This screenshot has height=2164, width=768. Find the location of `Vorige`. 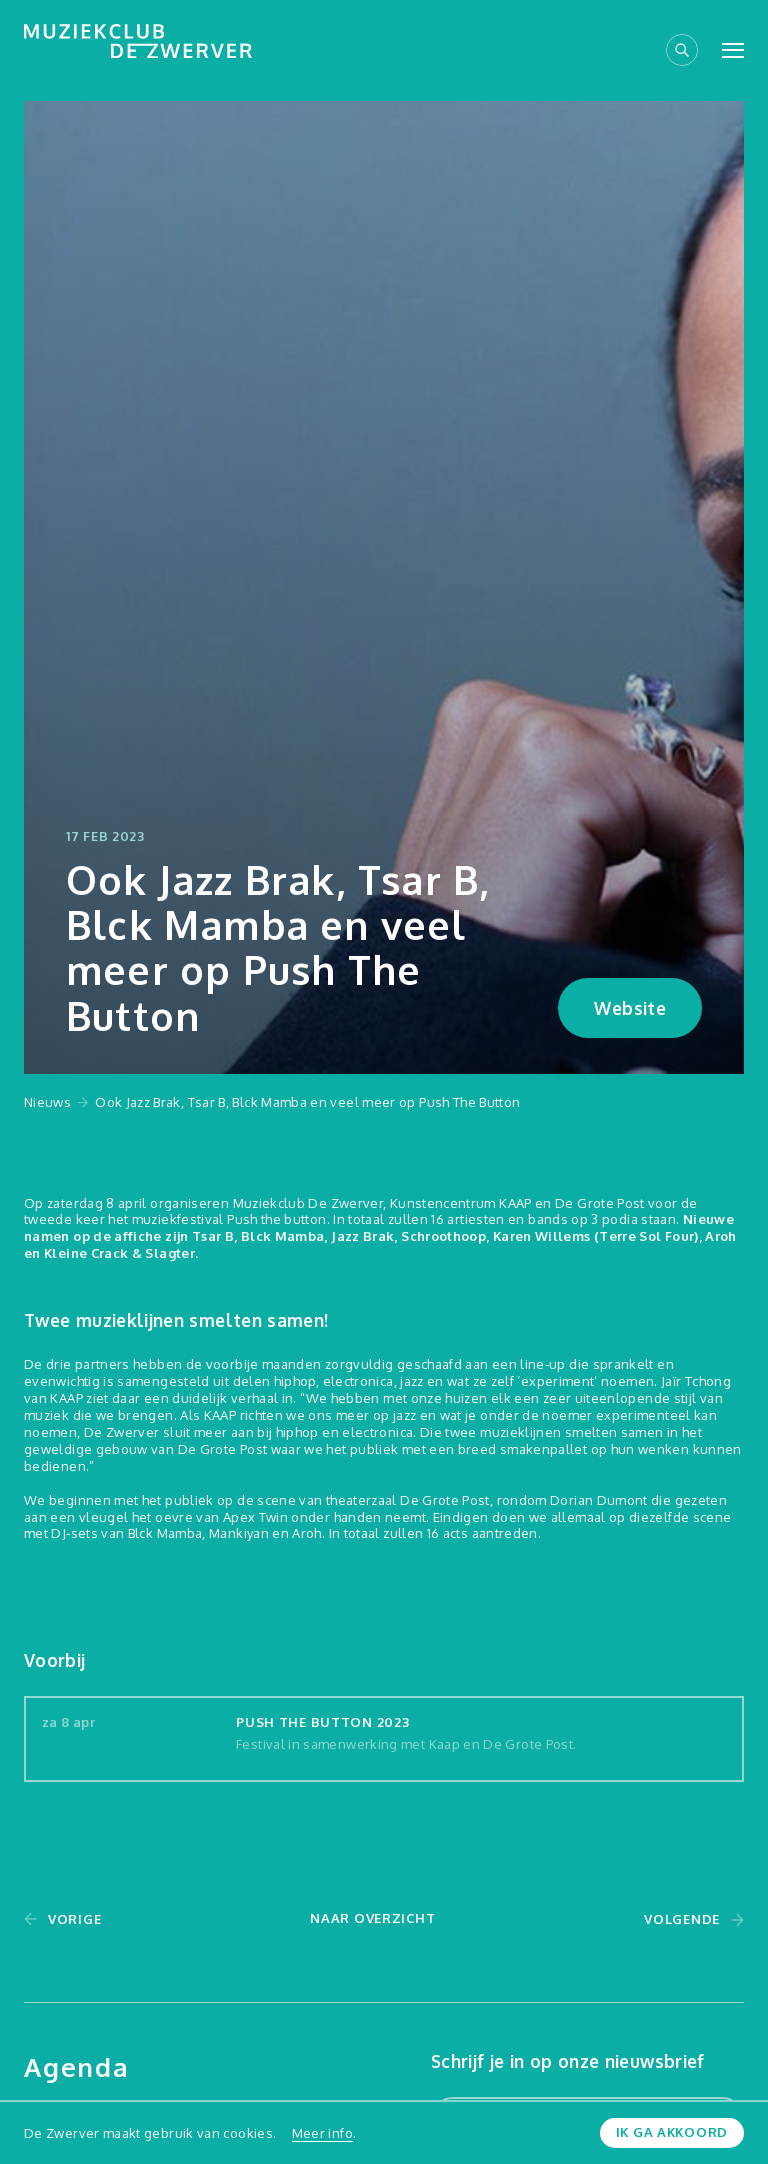

Vorige is located at coordinates (74, 1919).